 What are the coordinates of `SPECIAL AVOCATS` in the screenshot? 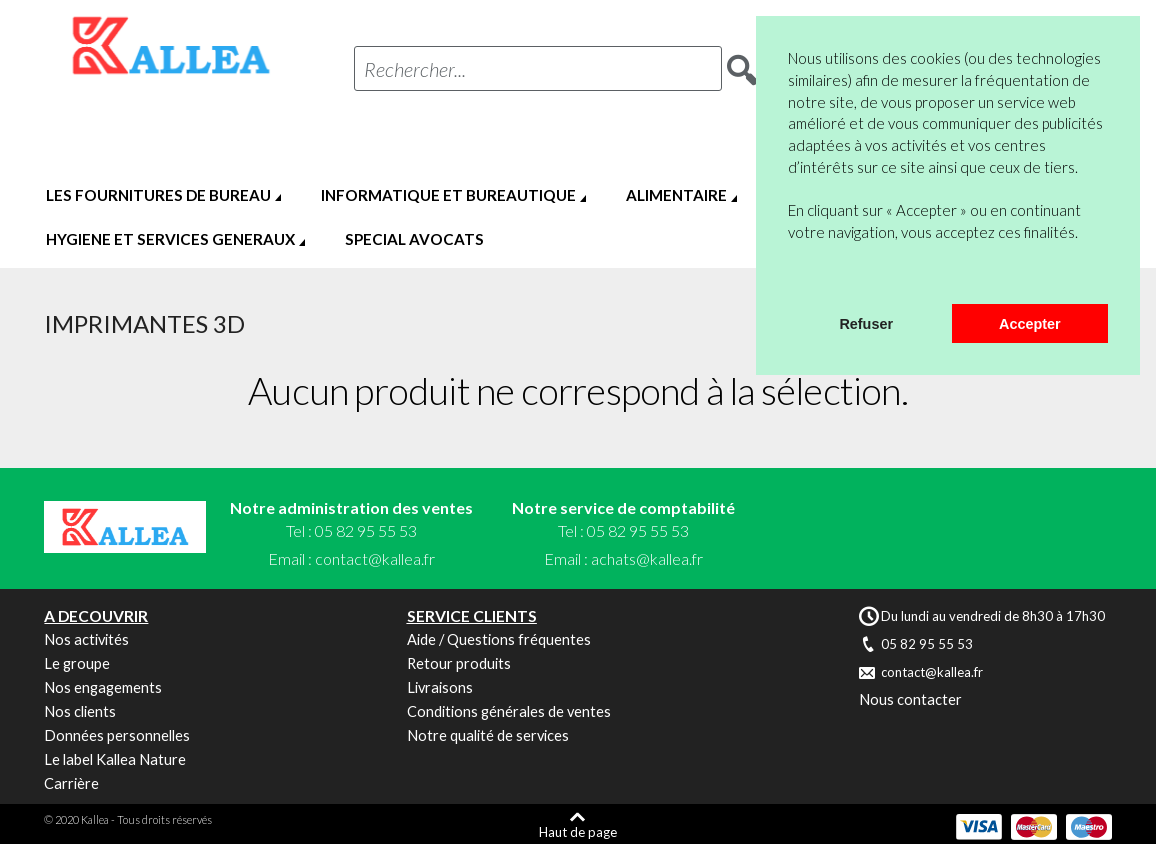 It's located at (414, 239).